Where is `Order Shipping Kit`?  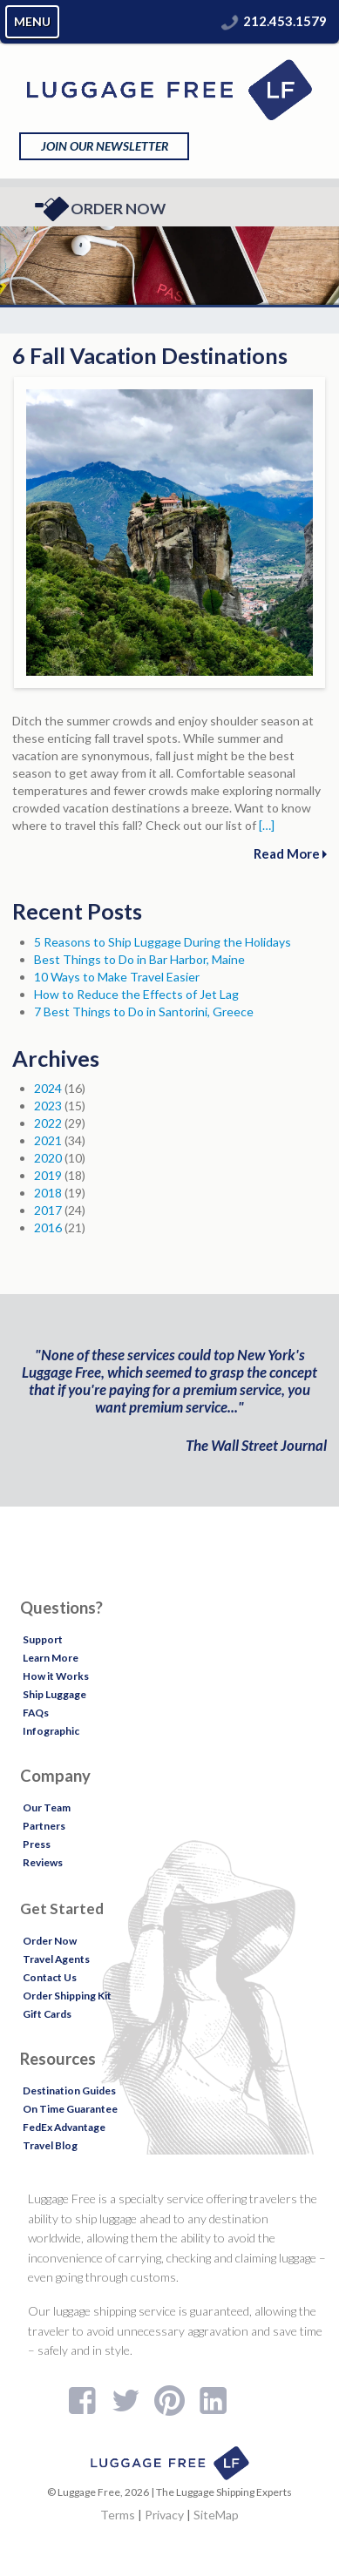
Order Shipping Kit is located at coordinates (67, 1995).